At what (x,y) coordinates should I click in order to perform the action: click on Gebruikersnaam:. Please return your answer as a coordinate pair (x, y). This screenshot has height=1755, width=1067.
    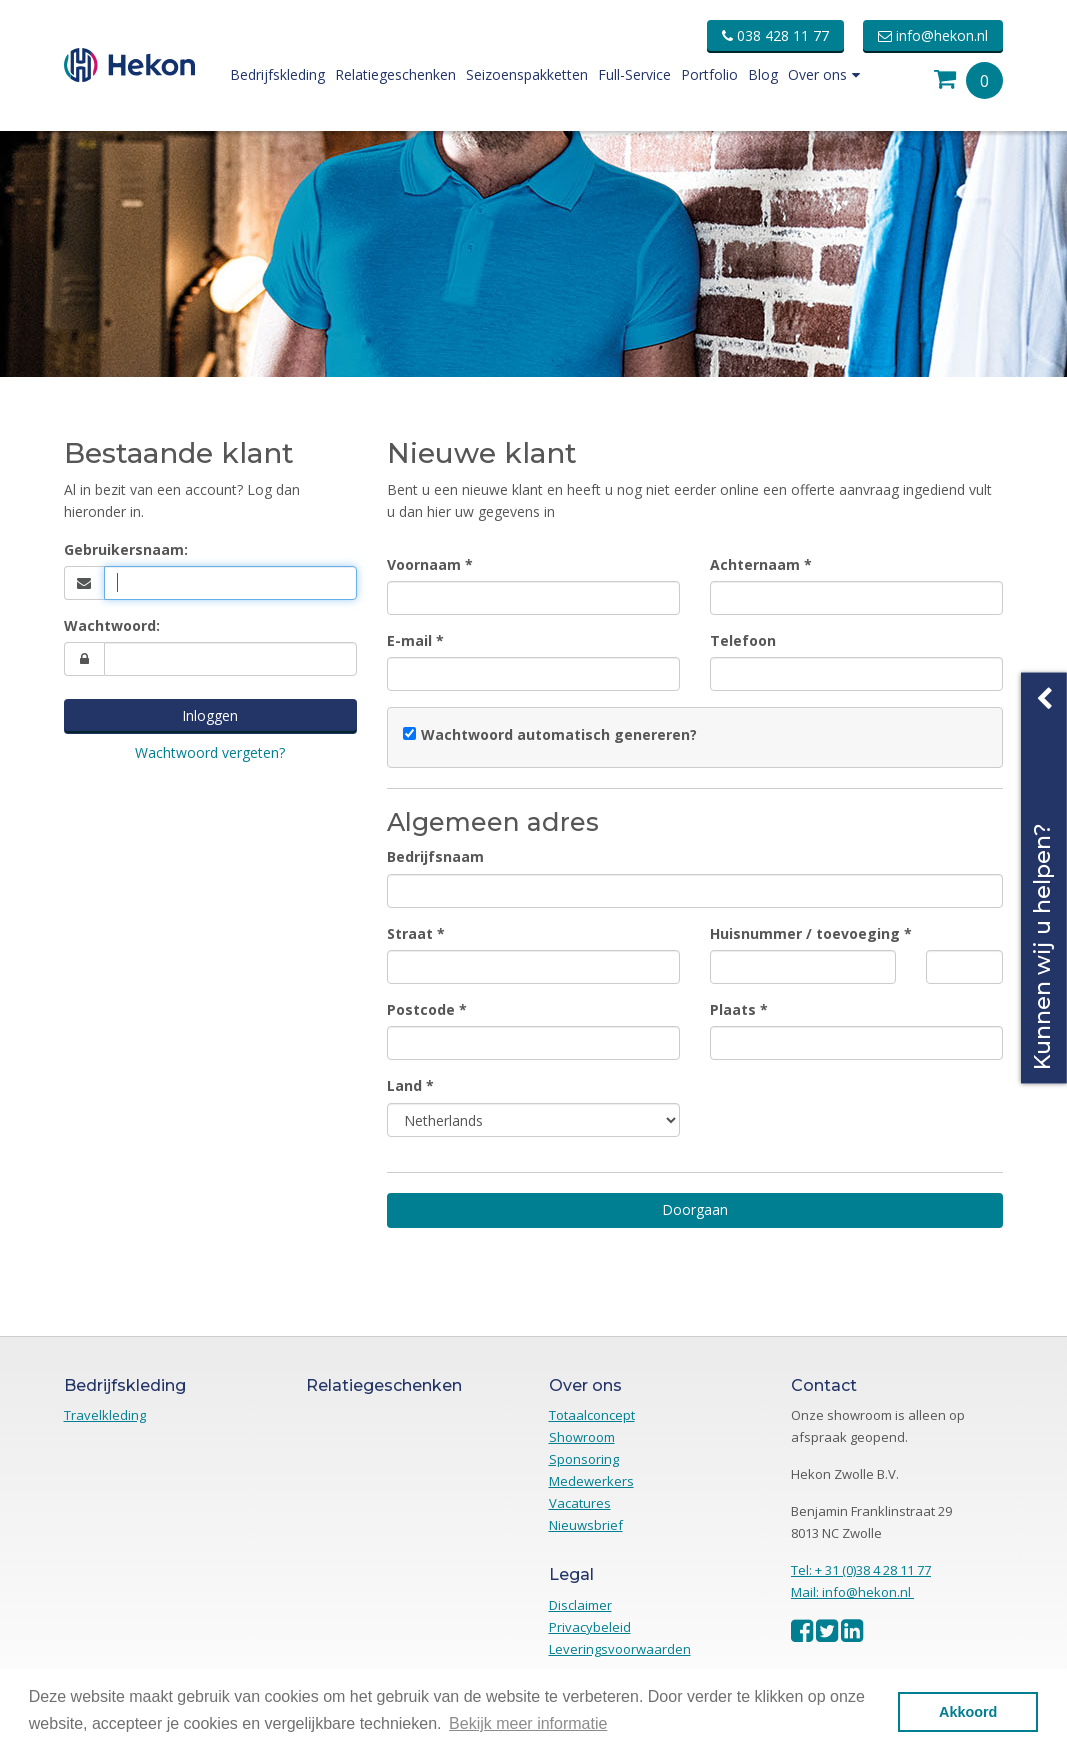
    Looking at the image, I should click on (126, 549).